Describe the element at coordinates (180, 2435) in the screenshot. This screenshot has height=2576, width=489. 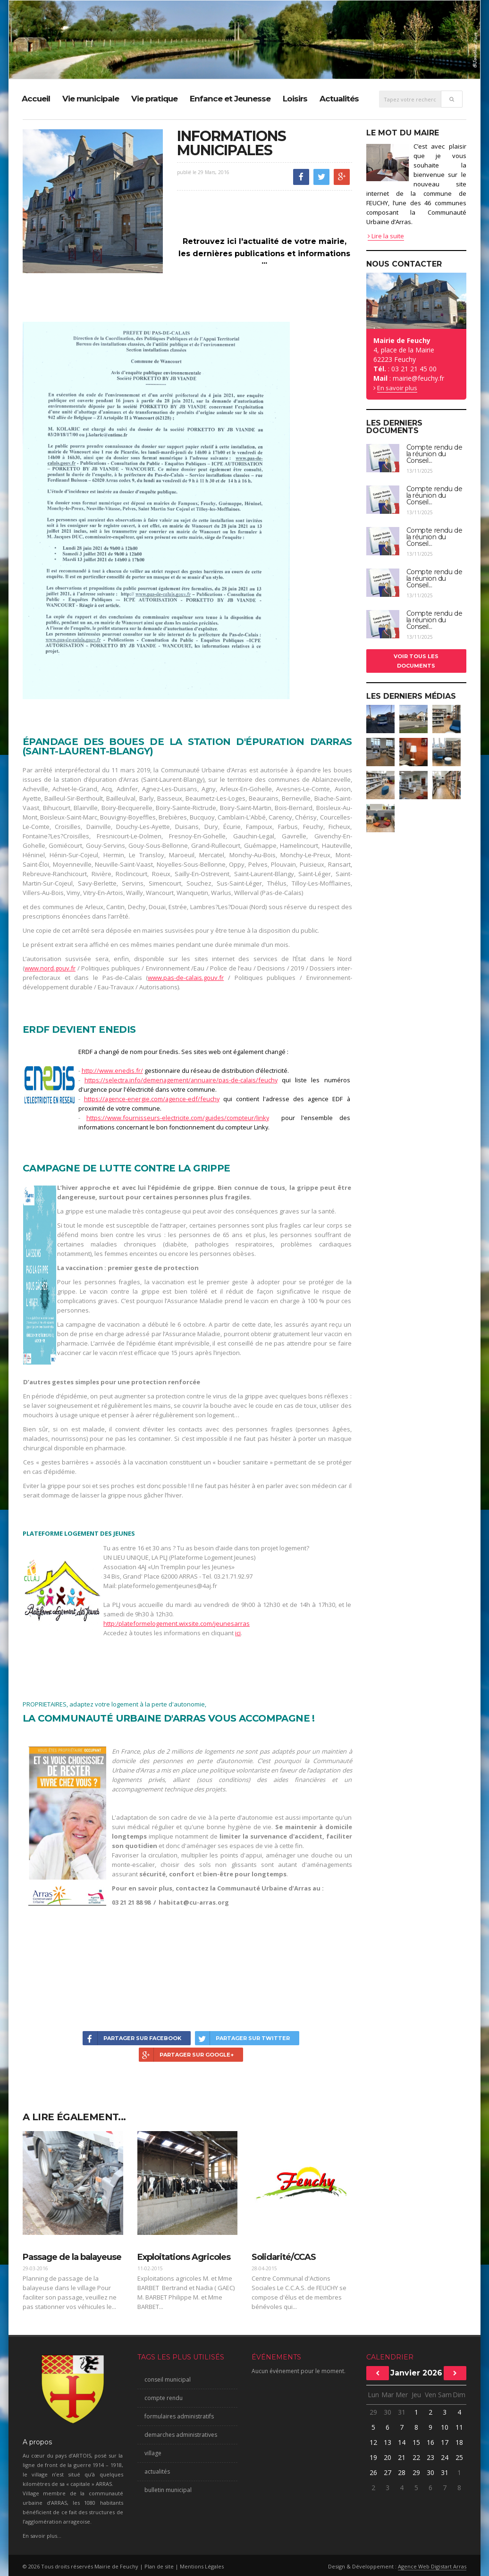
I see `demarches administratives` at that location.